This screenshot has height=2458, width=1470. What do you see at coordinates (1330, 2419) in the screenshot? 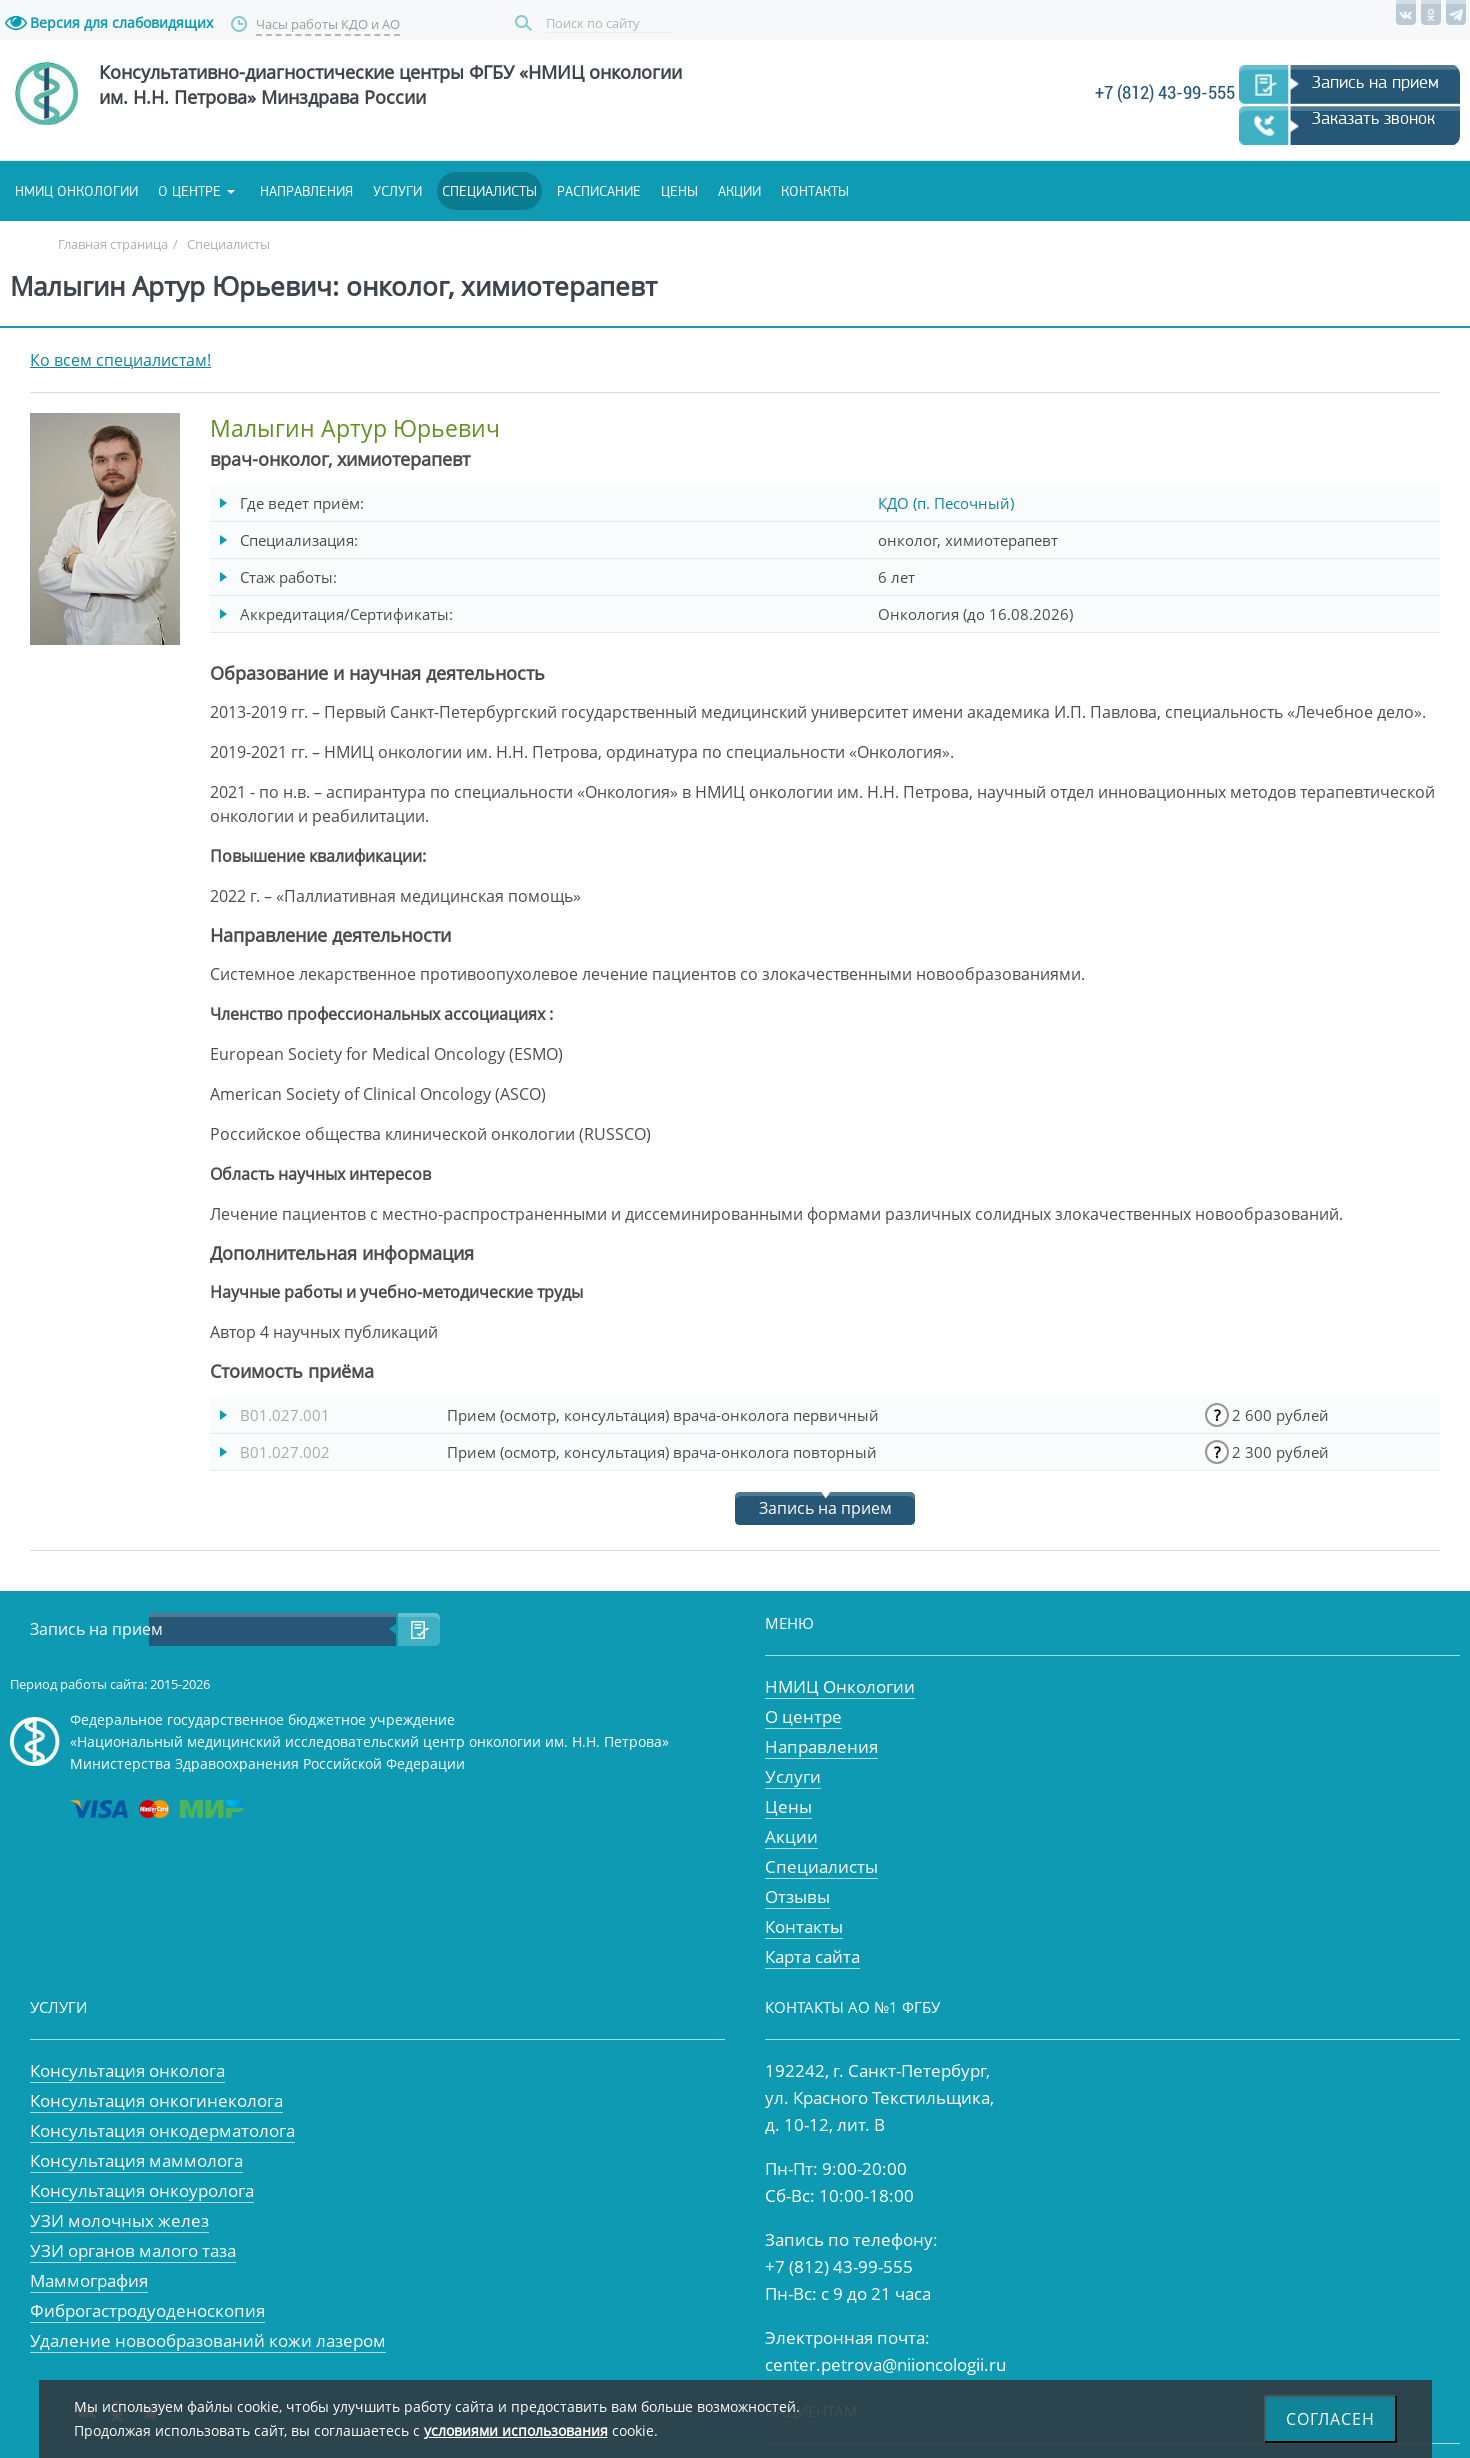
I see `Согласен` at bounding box center [1330, 2419].